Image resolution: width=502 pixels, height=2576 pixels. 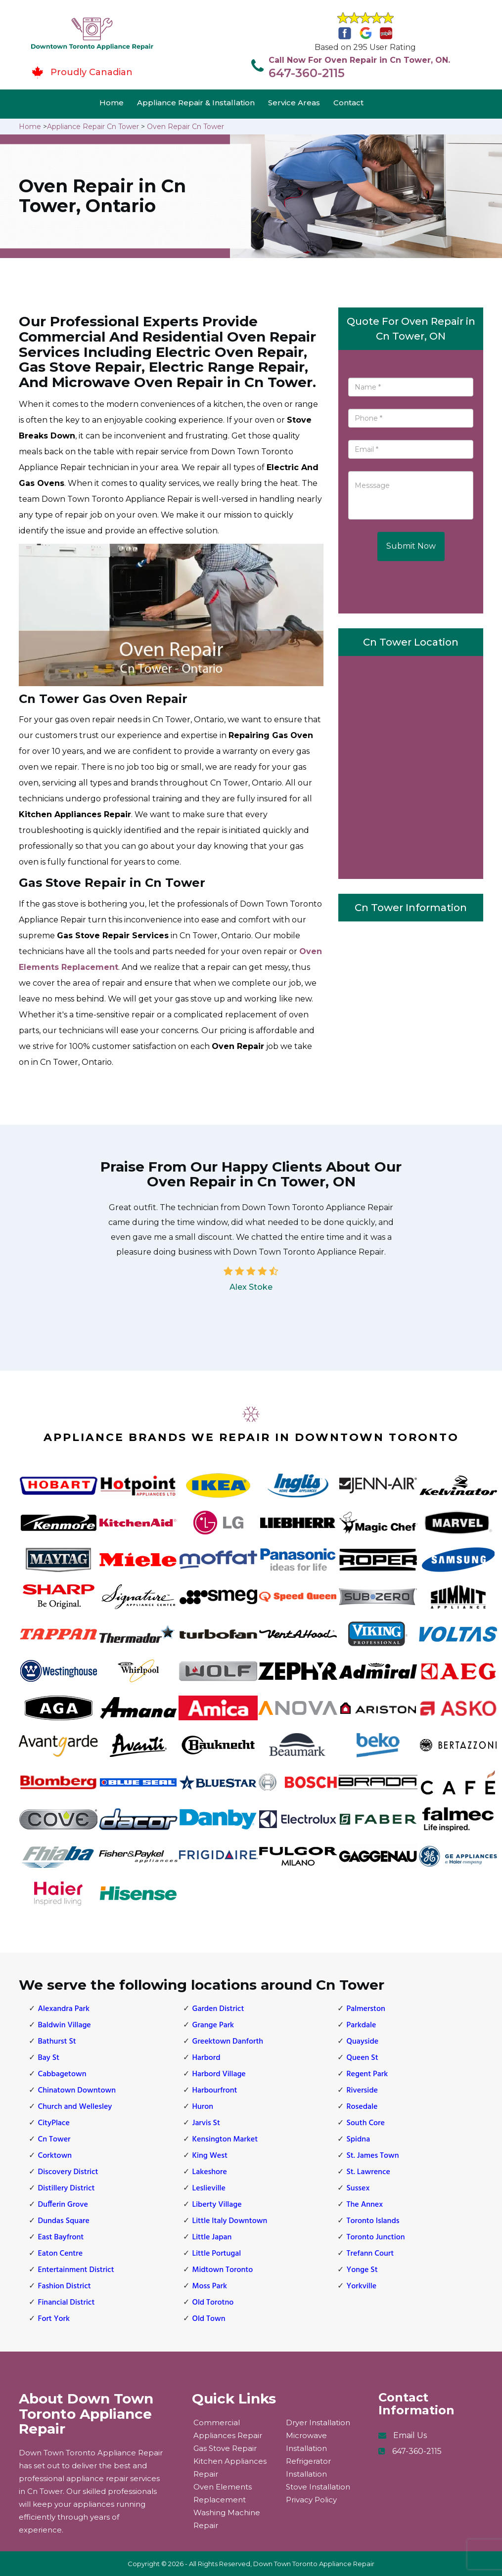 What do you see at coordinates (196, 102) in the screenshot?
I see `Appliance Repair & Installation` at bounding box center [196, 102].